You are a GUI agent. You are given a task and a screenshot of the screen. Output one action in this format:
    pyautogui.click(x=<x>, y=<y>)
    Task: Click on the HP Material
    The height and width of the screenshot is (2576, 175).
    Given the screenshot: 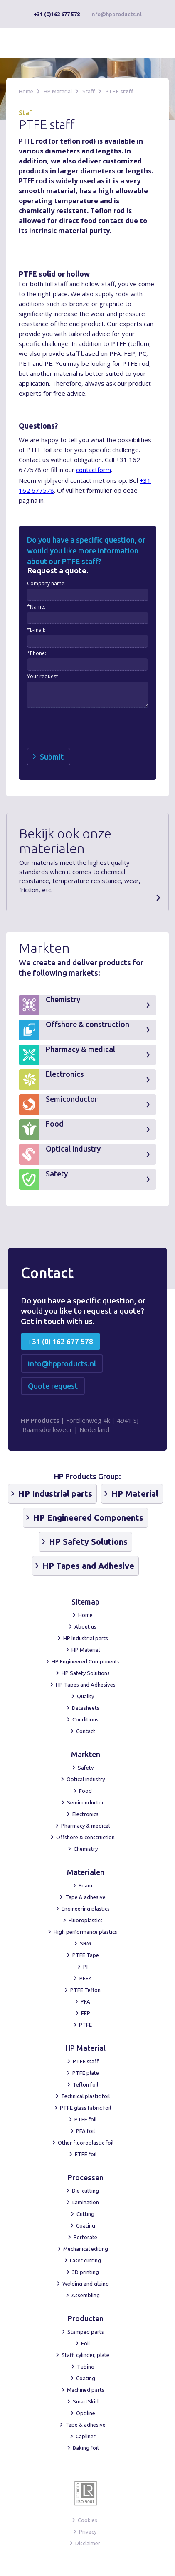 What is the action you would take?
    pyautogui.click(x=58, y=91)
    